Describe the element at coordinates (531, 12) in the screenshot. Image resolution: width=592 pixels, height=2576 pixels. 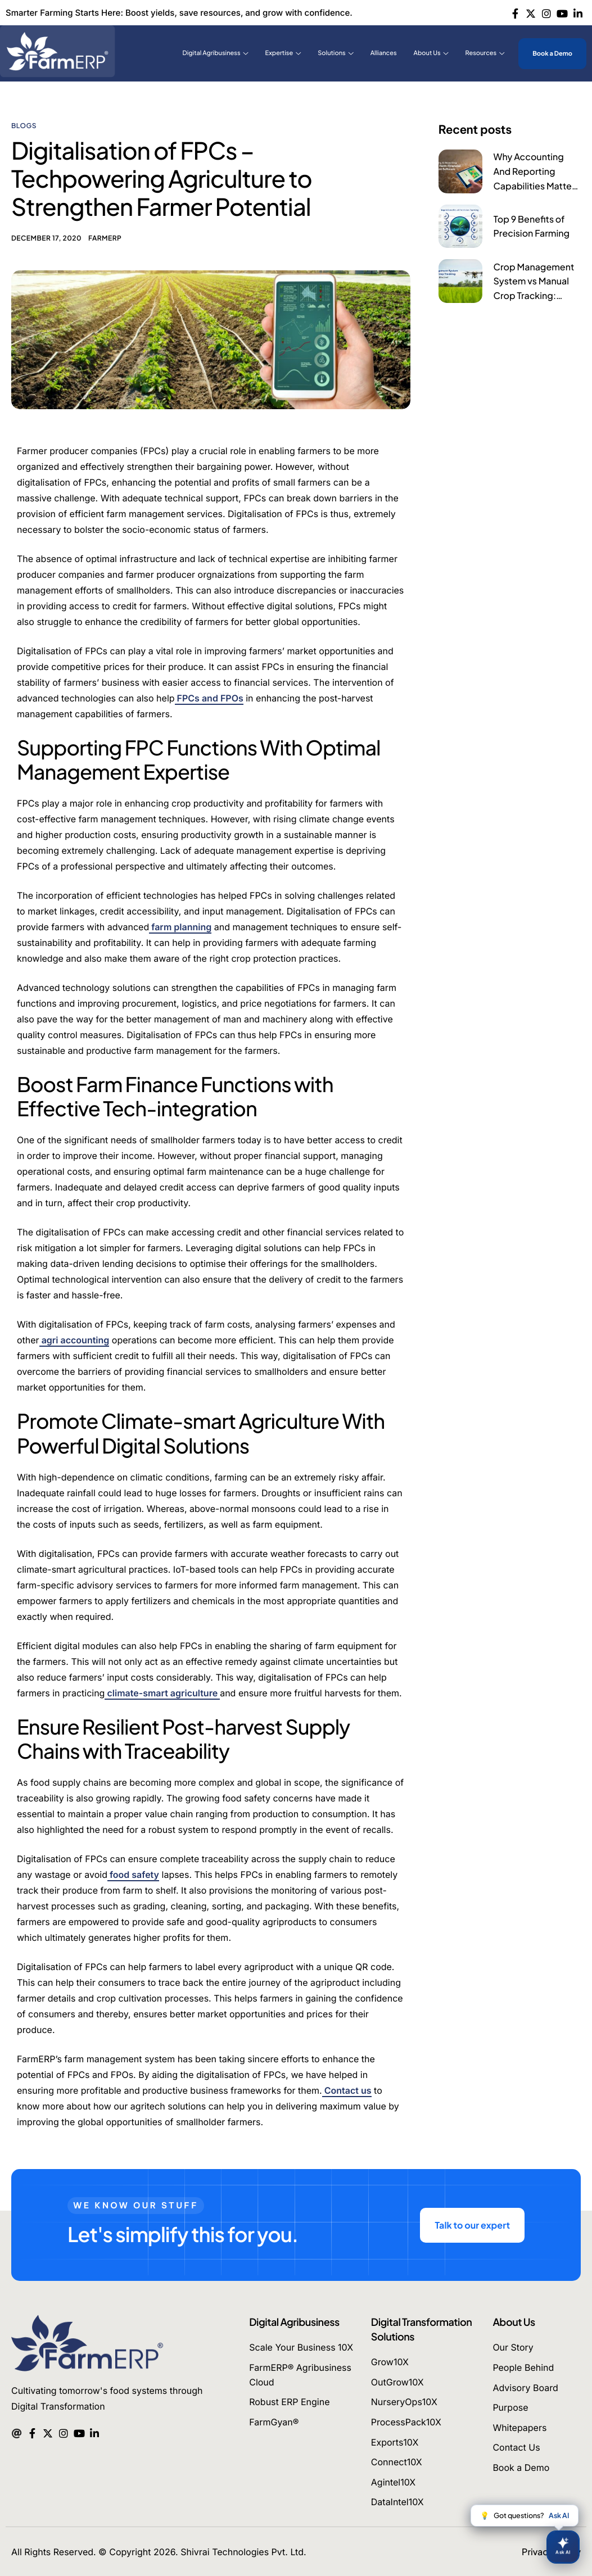
I see `[Twitter]` at that location.